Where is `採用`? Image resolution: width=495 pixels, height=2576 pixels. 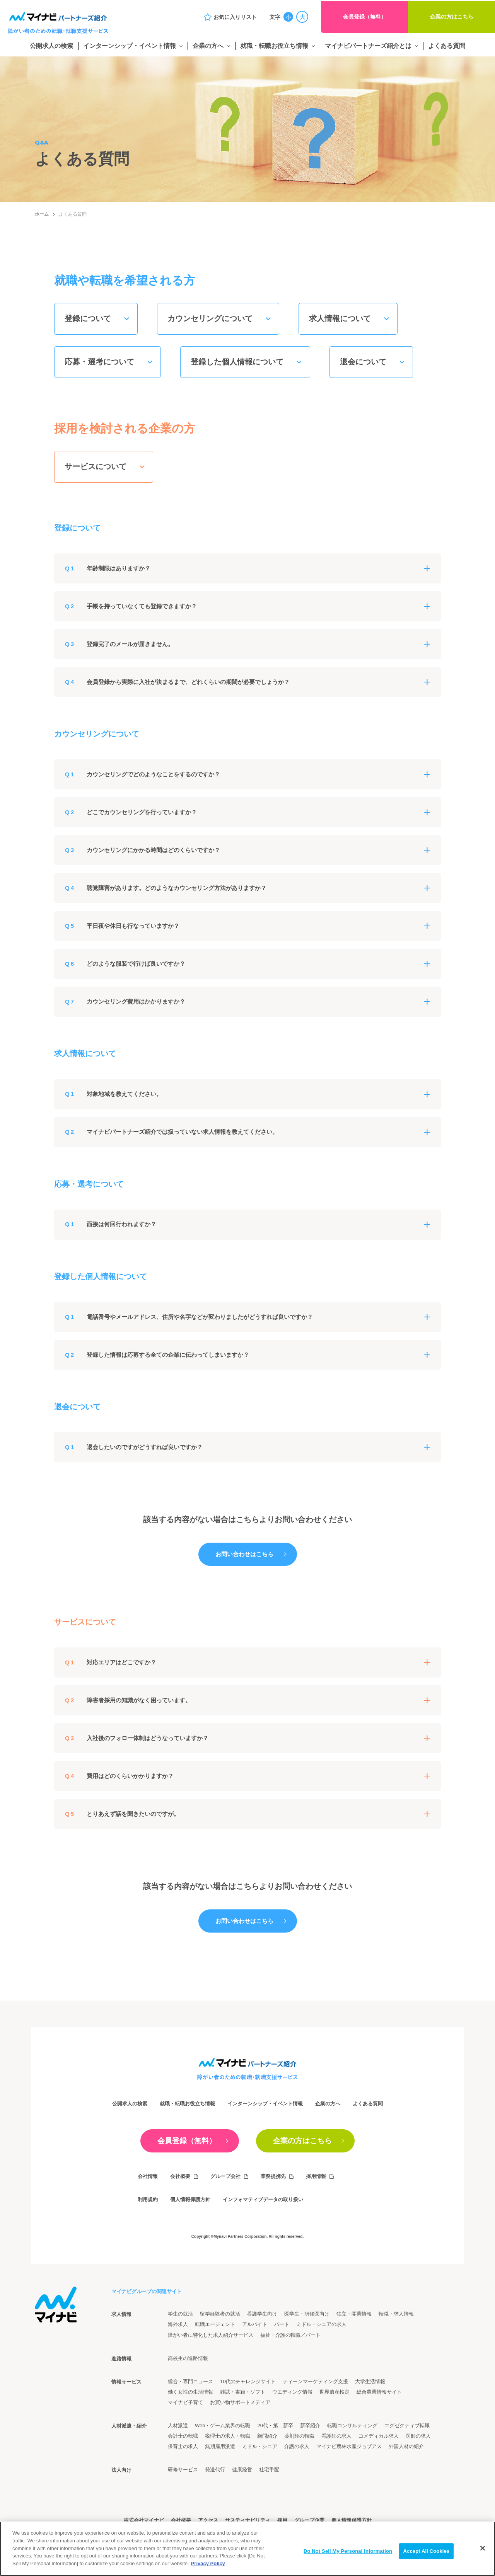
採用 is located at coordinates (282, 2520).